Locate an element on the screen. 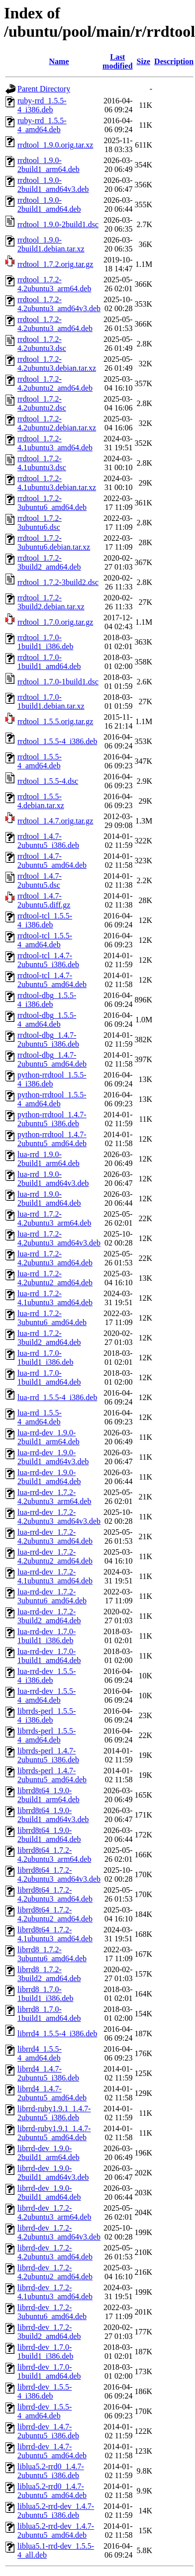 The height and width of the screenshot is (2576, 195). librrd-ruby1.9.1_1.4.7-2ubuntu5_i386.deb is located at coordinates (54, 2113).